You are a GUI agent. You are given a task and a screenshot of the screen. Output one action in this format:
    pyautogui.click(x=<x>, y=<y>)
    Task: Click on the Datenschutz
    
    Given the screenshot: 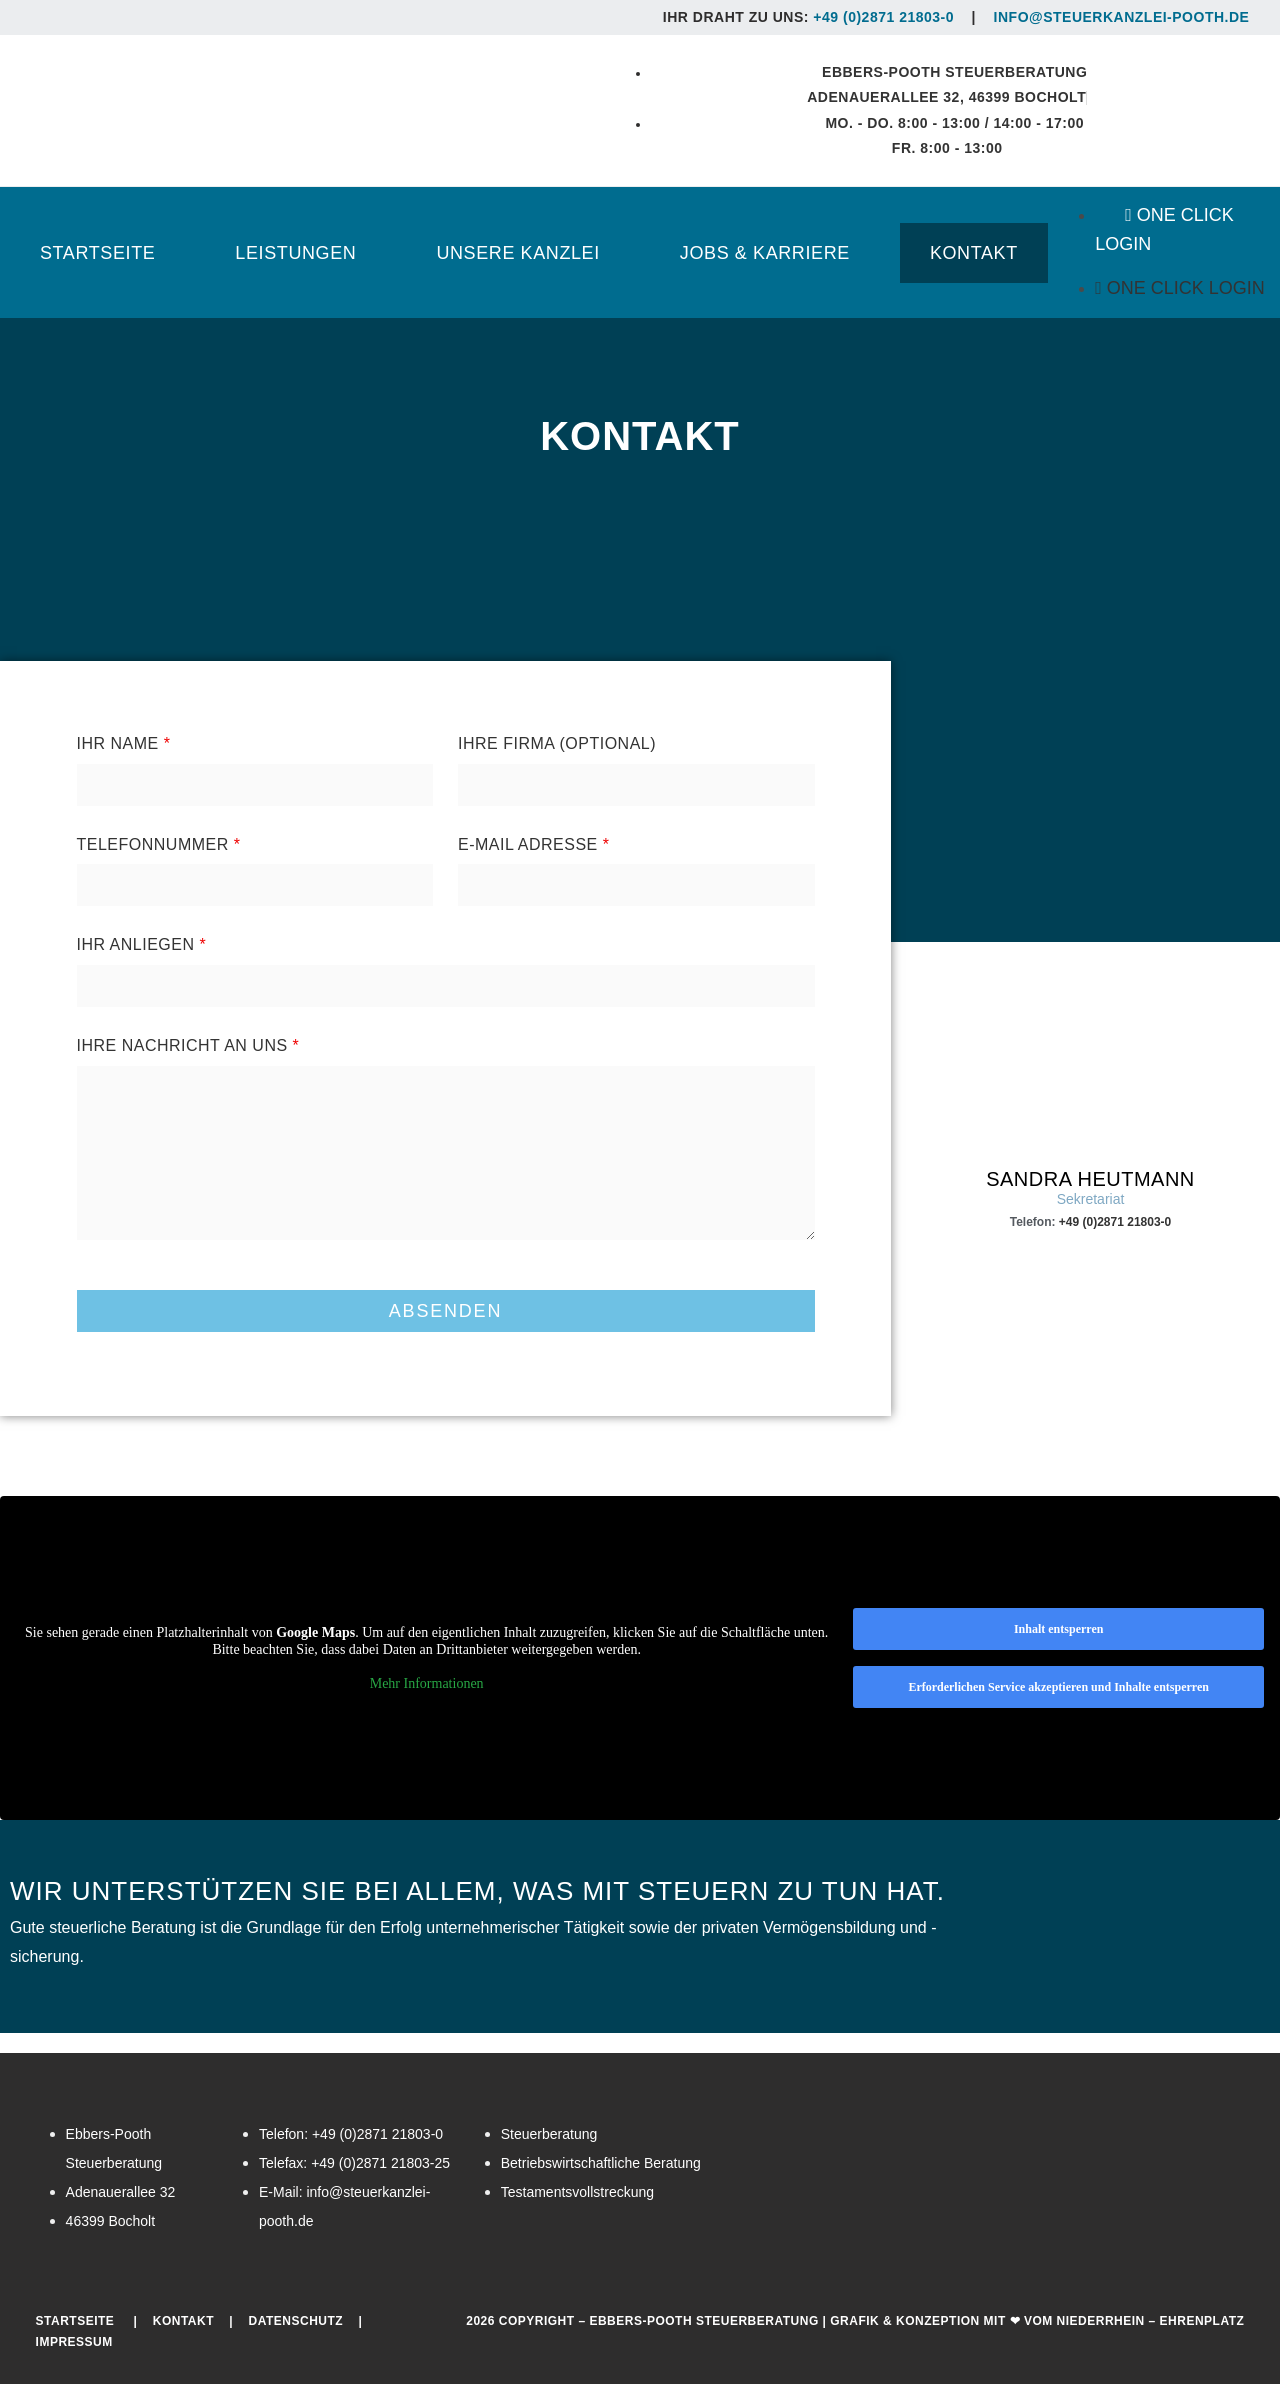 What is the action you would take?
    pyautogui.click(x=296, y=2331)
    